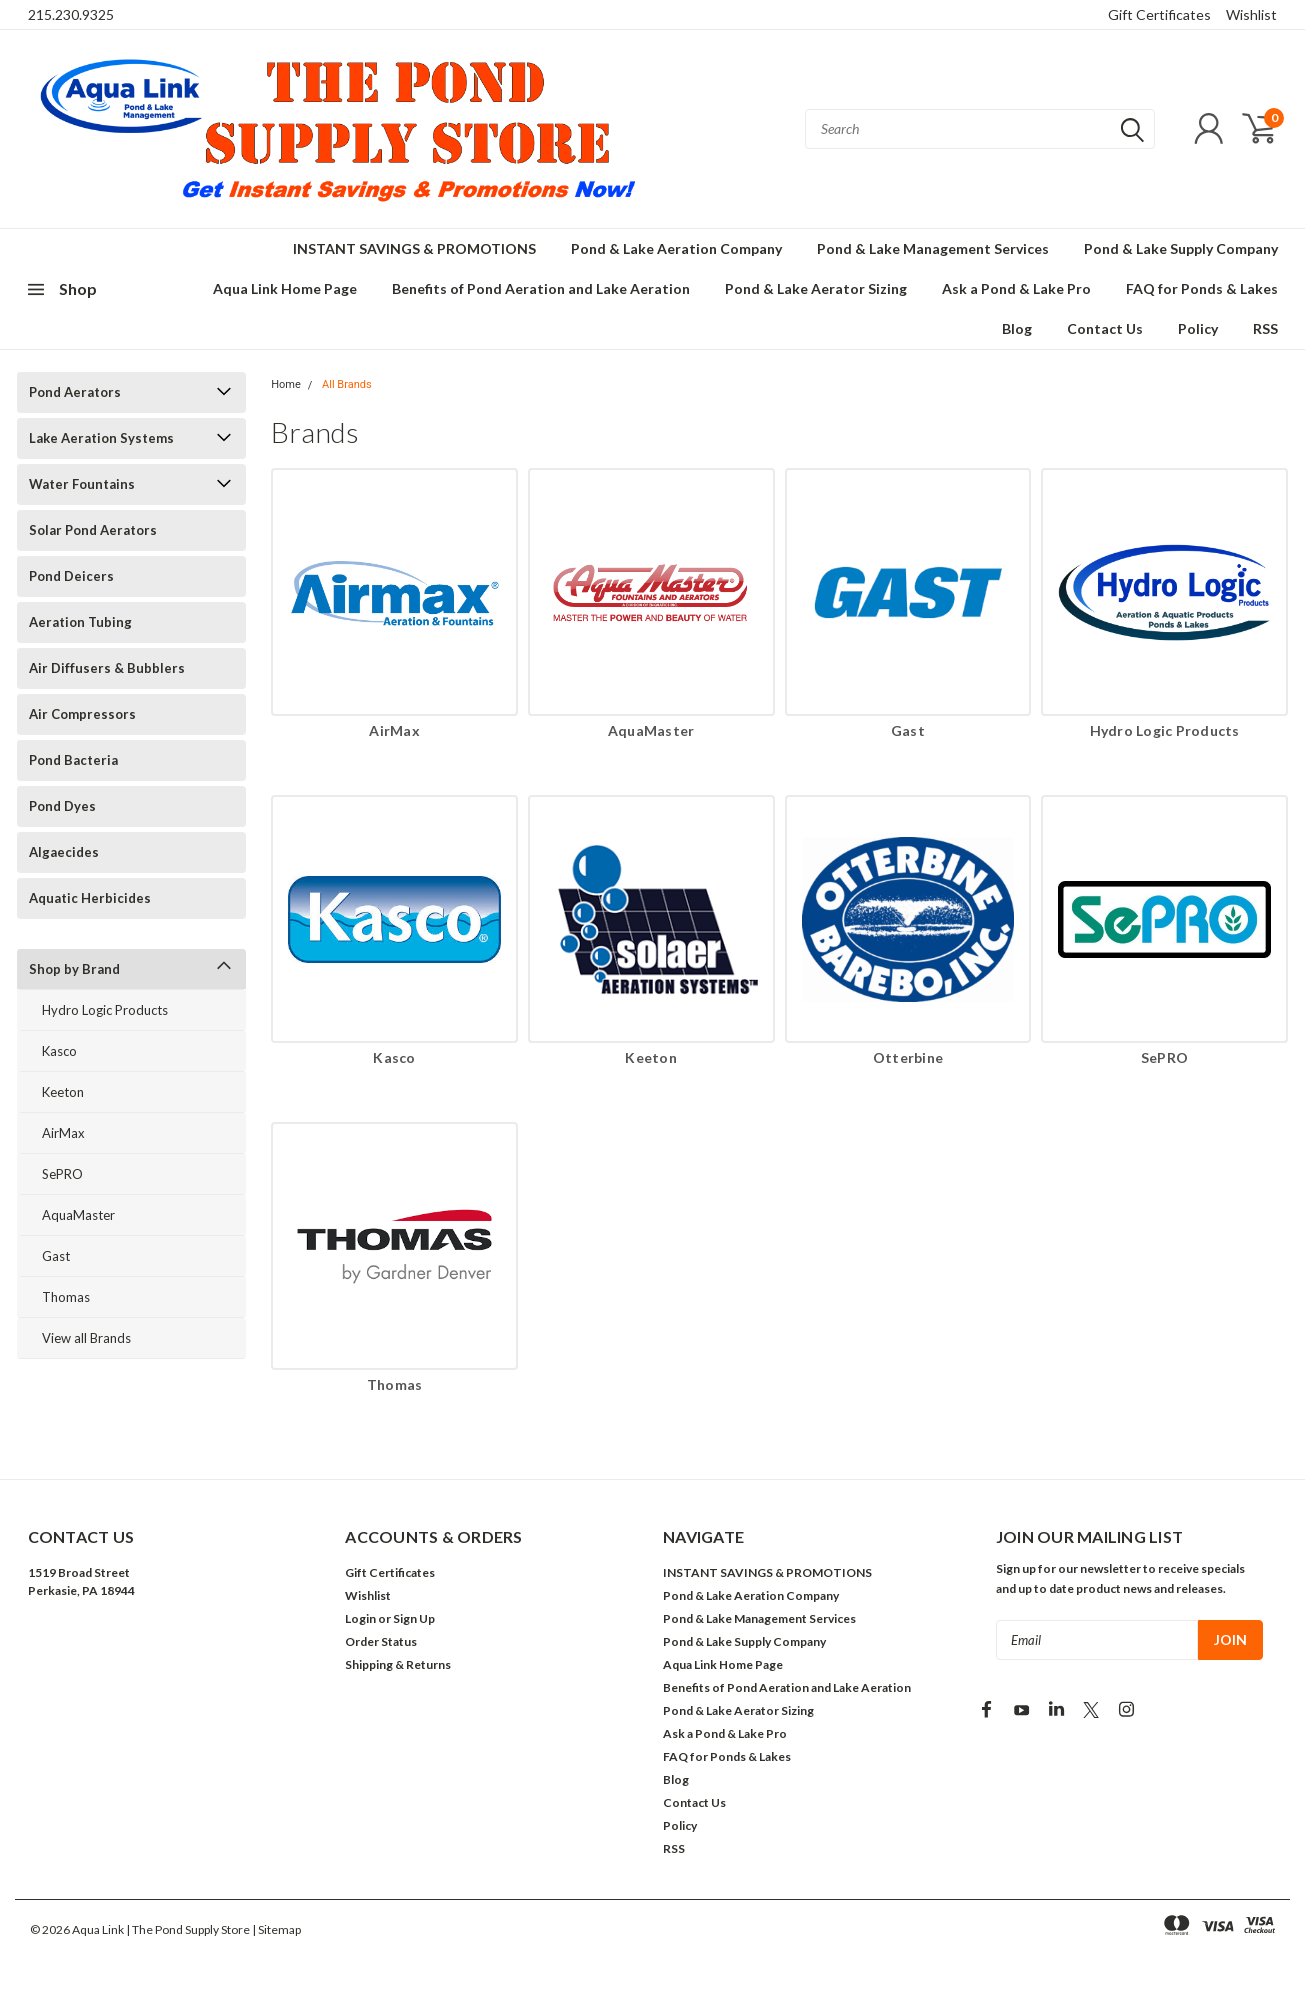  What do you see at coordinates (676, 248) in the screenshot?
I see `Pond & Lake Aeration Company` at bounding box center [676, 248].